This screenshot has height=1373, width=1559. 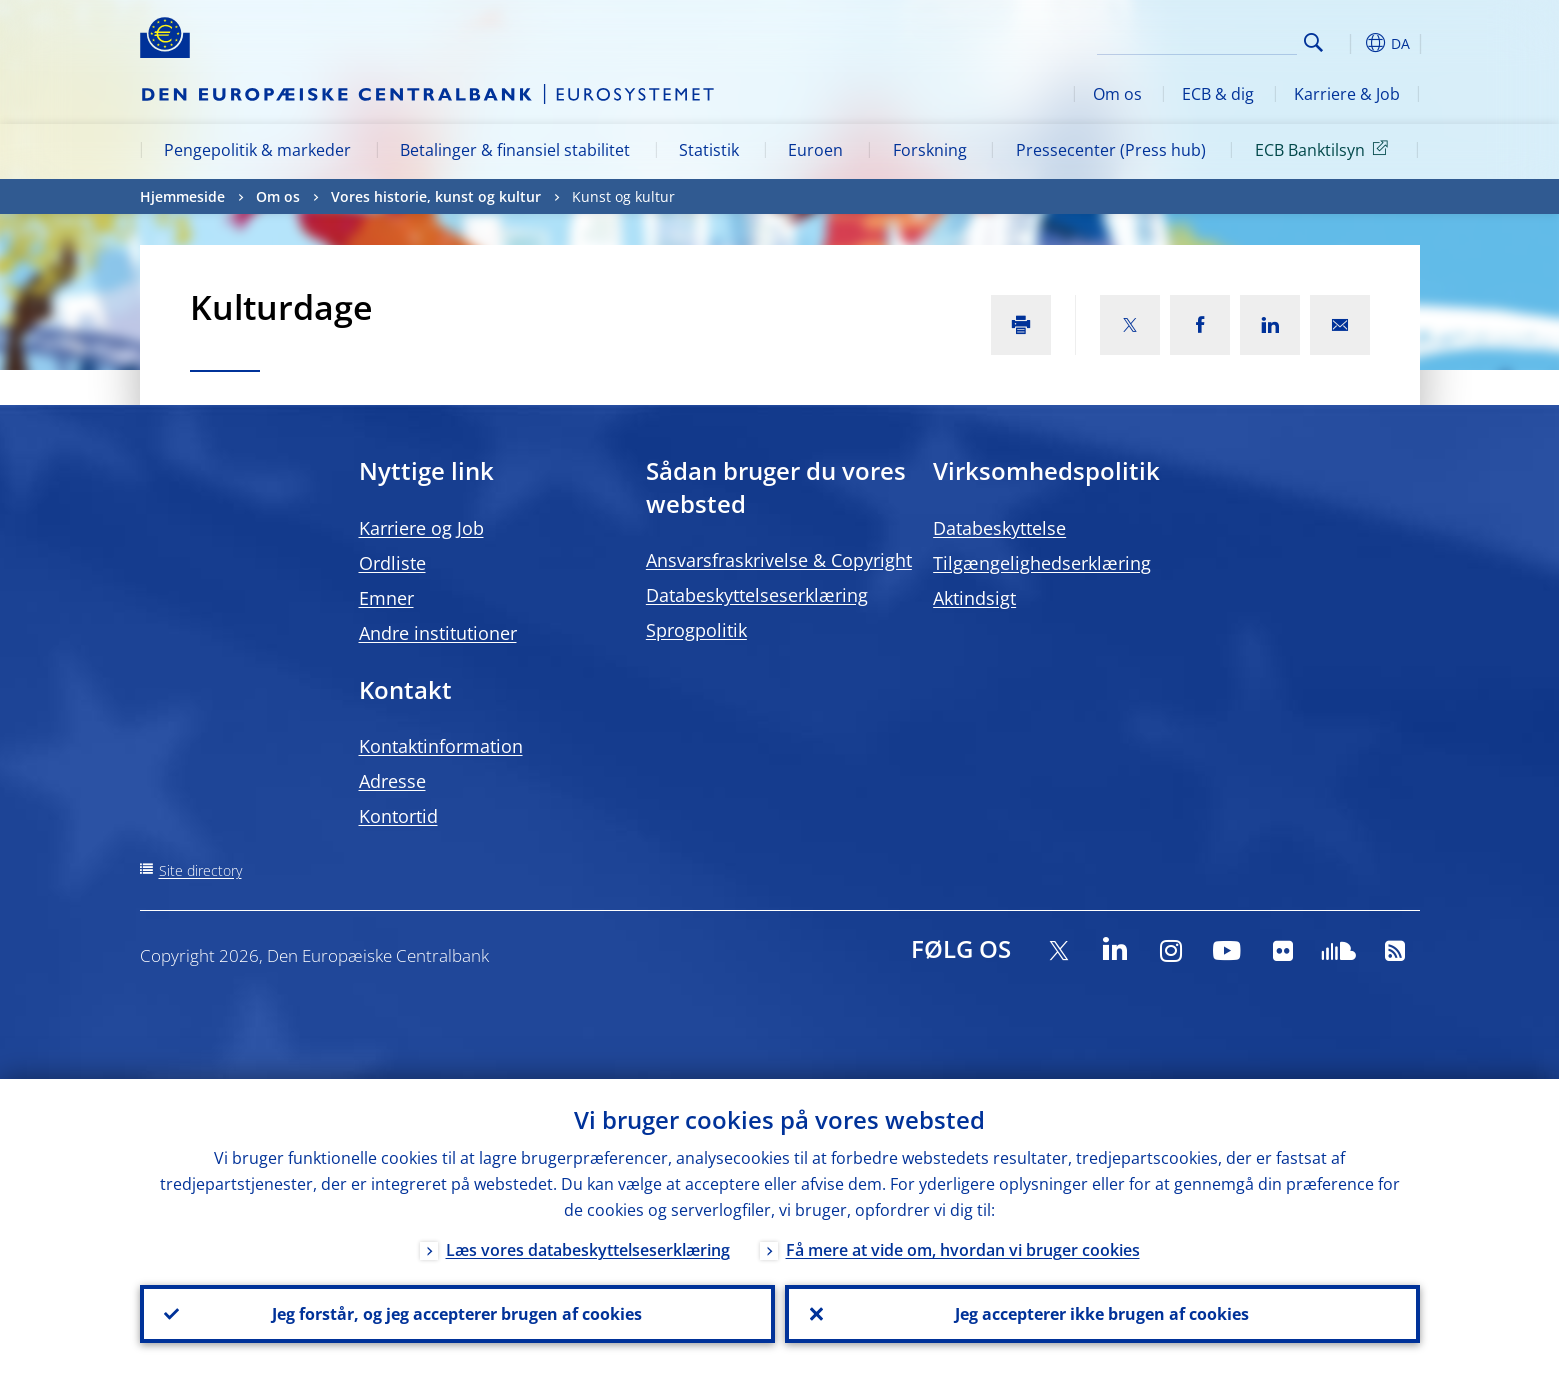 I want to click on Jeg forstår, og jeg accepterer brugen af cookies, so click(x=457, y=1314).